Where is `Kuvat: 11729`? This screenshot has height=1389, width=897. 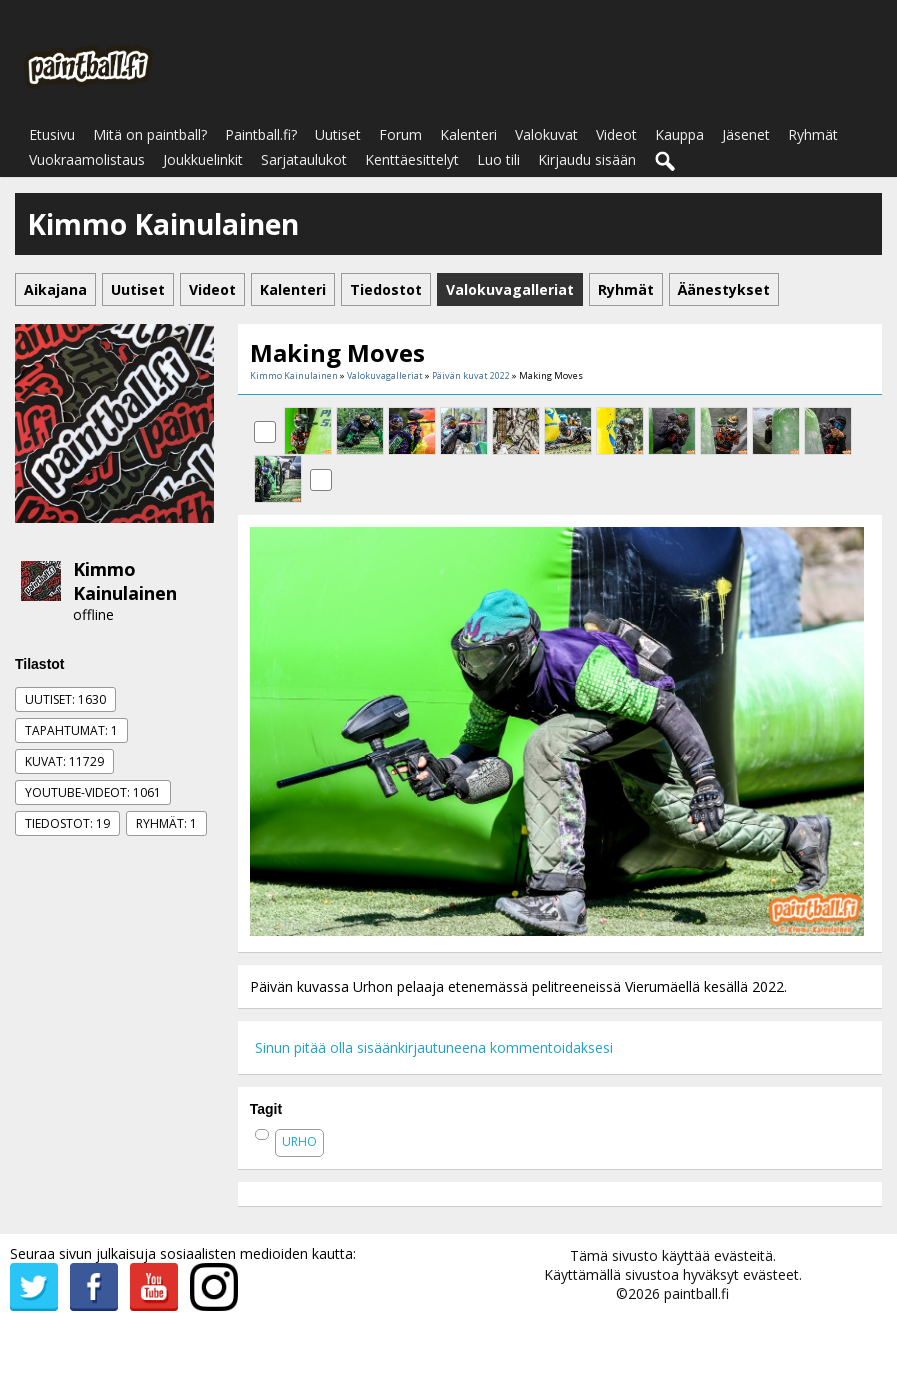 Kuvat: 11729 is located at coordinates (64, 761).